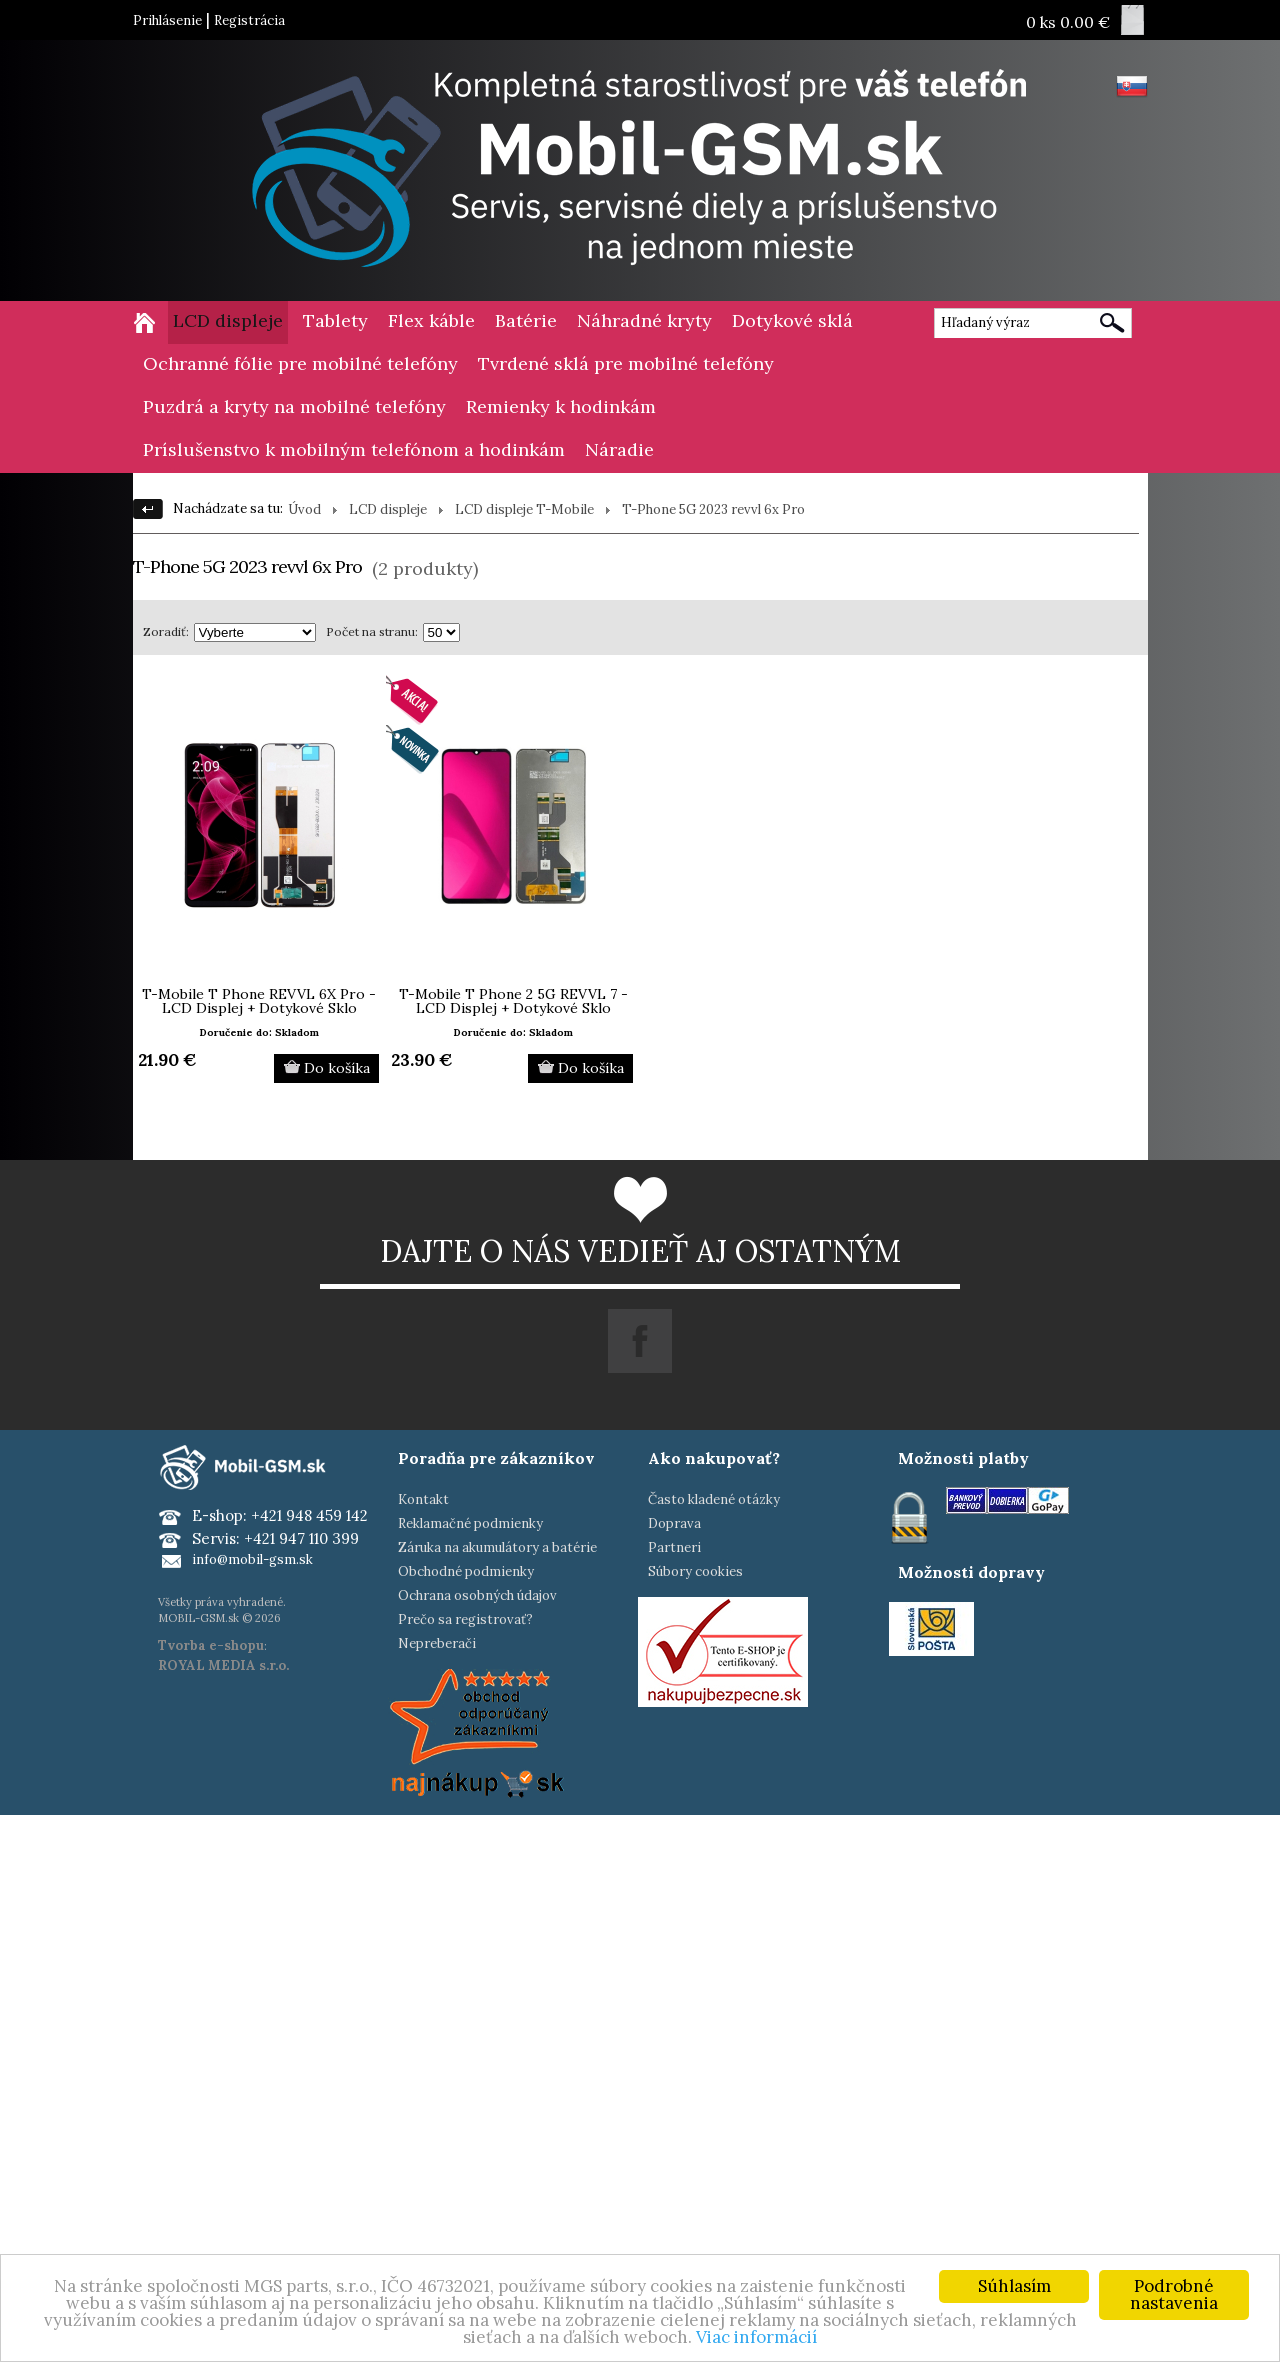  I want to click on Záruka na akumulátory a batérie, so click(497, 1547).